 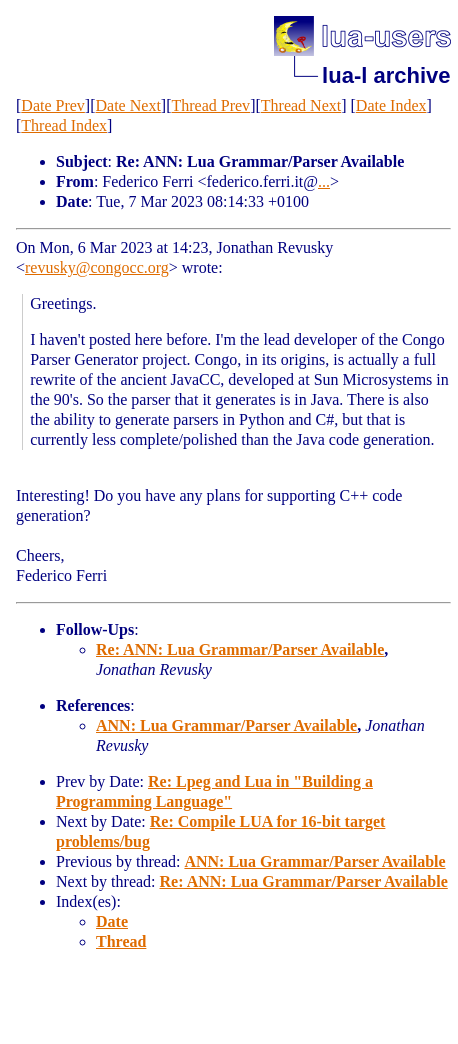 What do you see at coordinates (97, 267) in the screenshot?
I see `revusky@congocc.org` at bounding box center [97, 267].